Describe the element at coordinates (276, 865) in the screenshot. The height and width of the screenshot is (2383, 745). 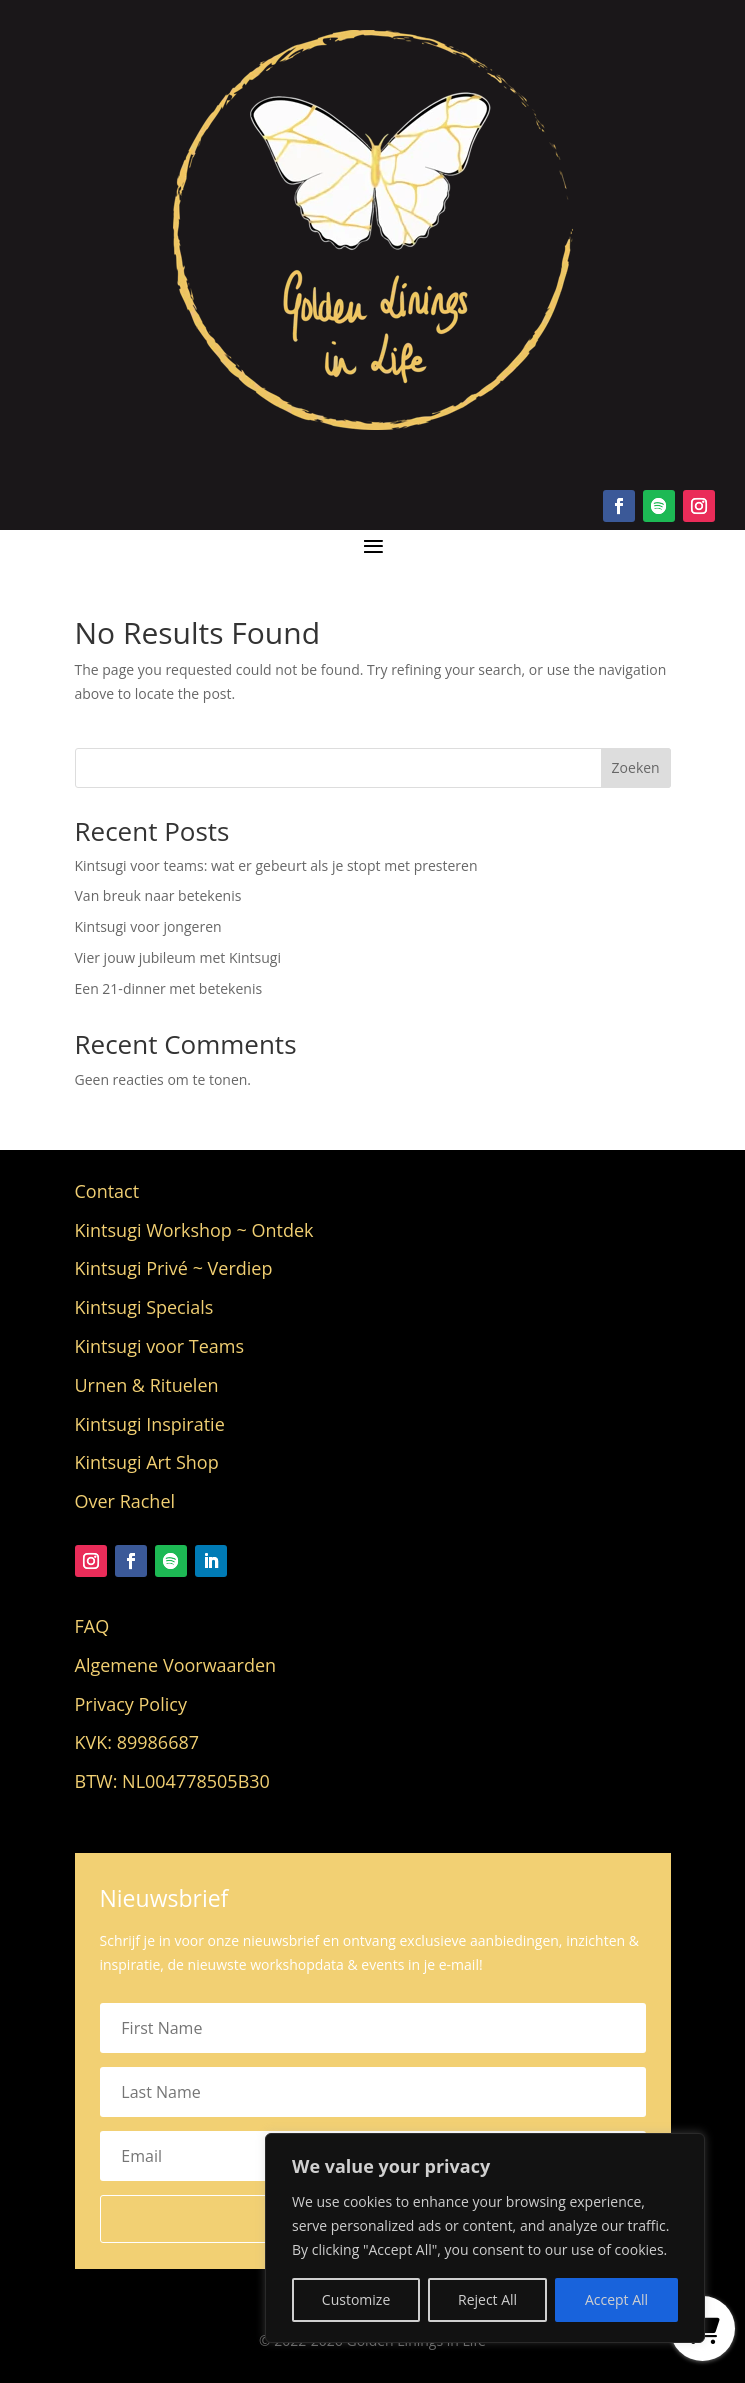
I see `Kintsugi voor teams: wat er gebeurt als je stopt met presteren` at that location.